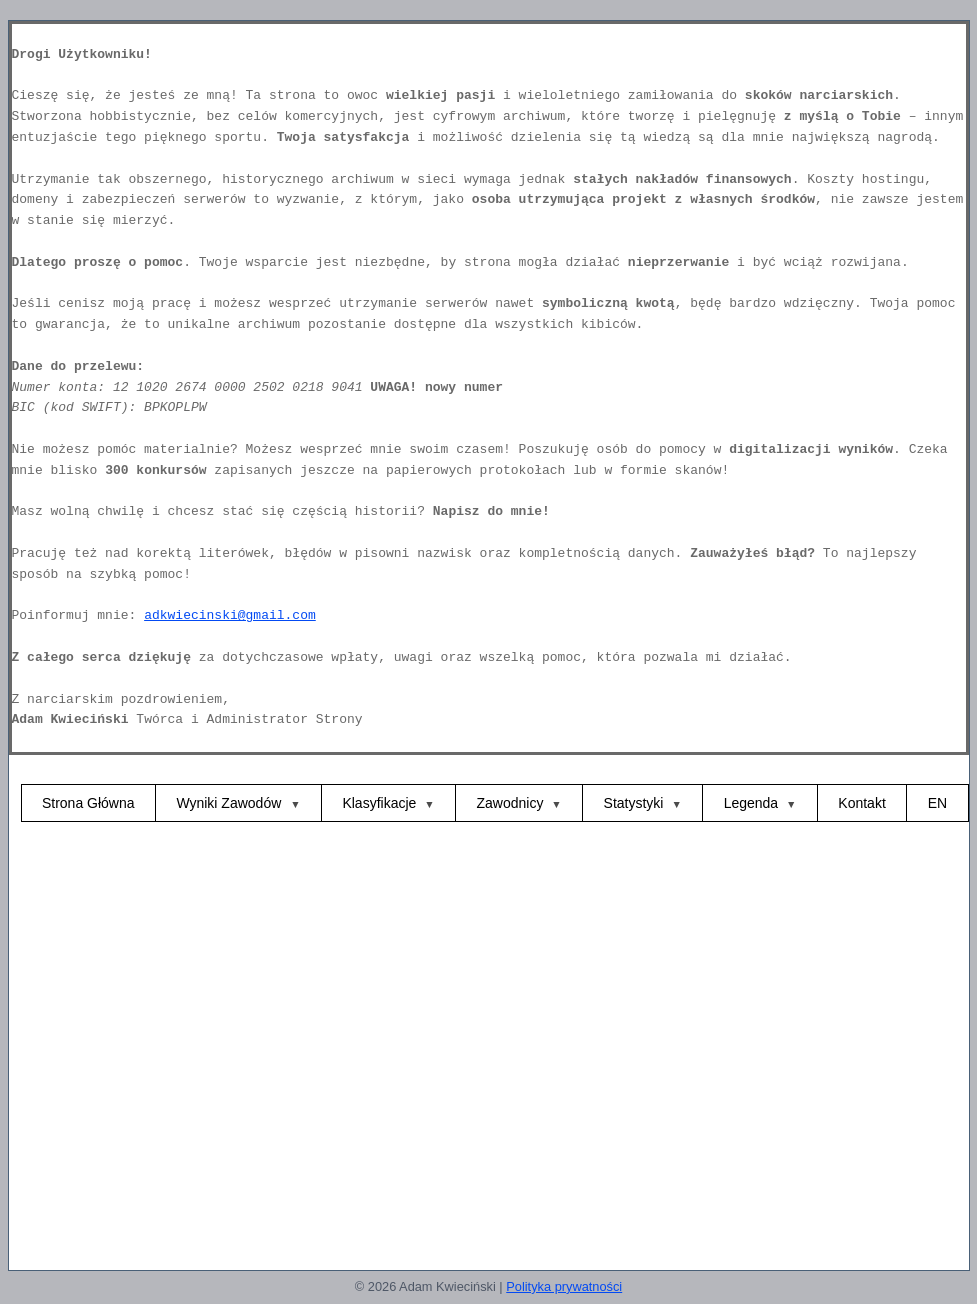 This screenshot has height=1304, width=977. I want to click on Legenda, so click(751, 803).